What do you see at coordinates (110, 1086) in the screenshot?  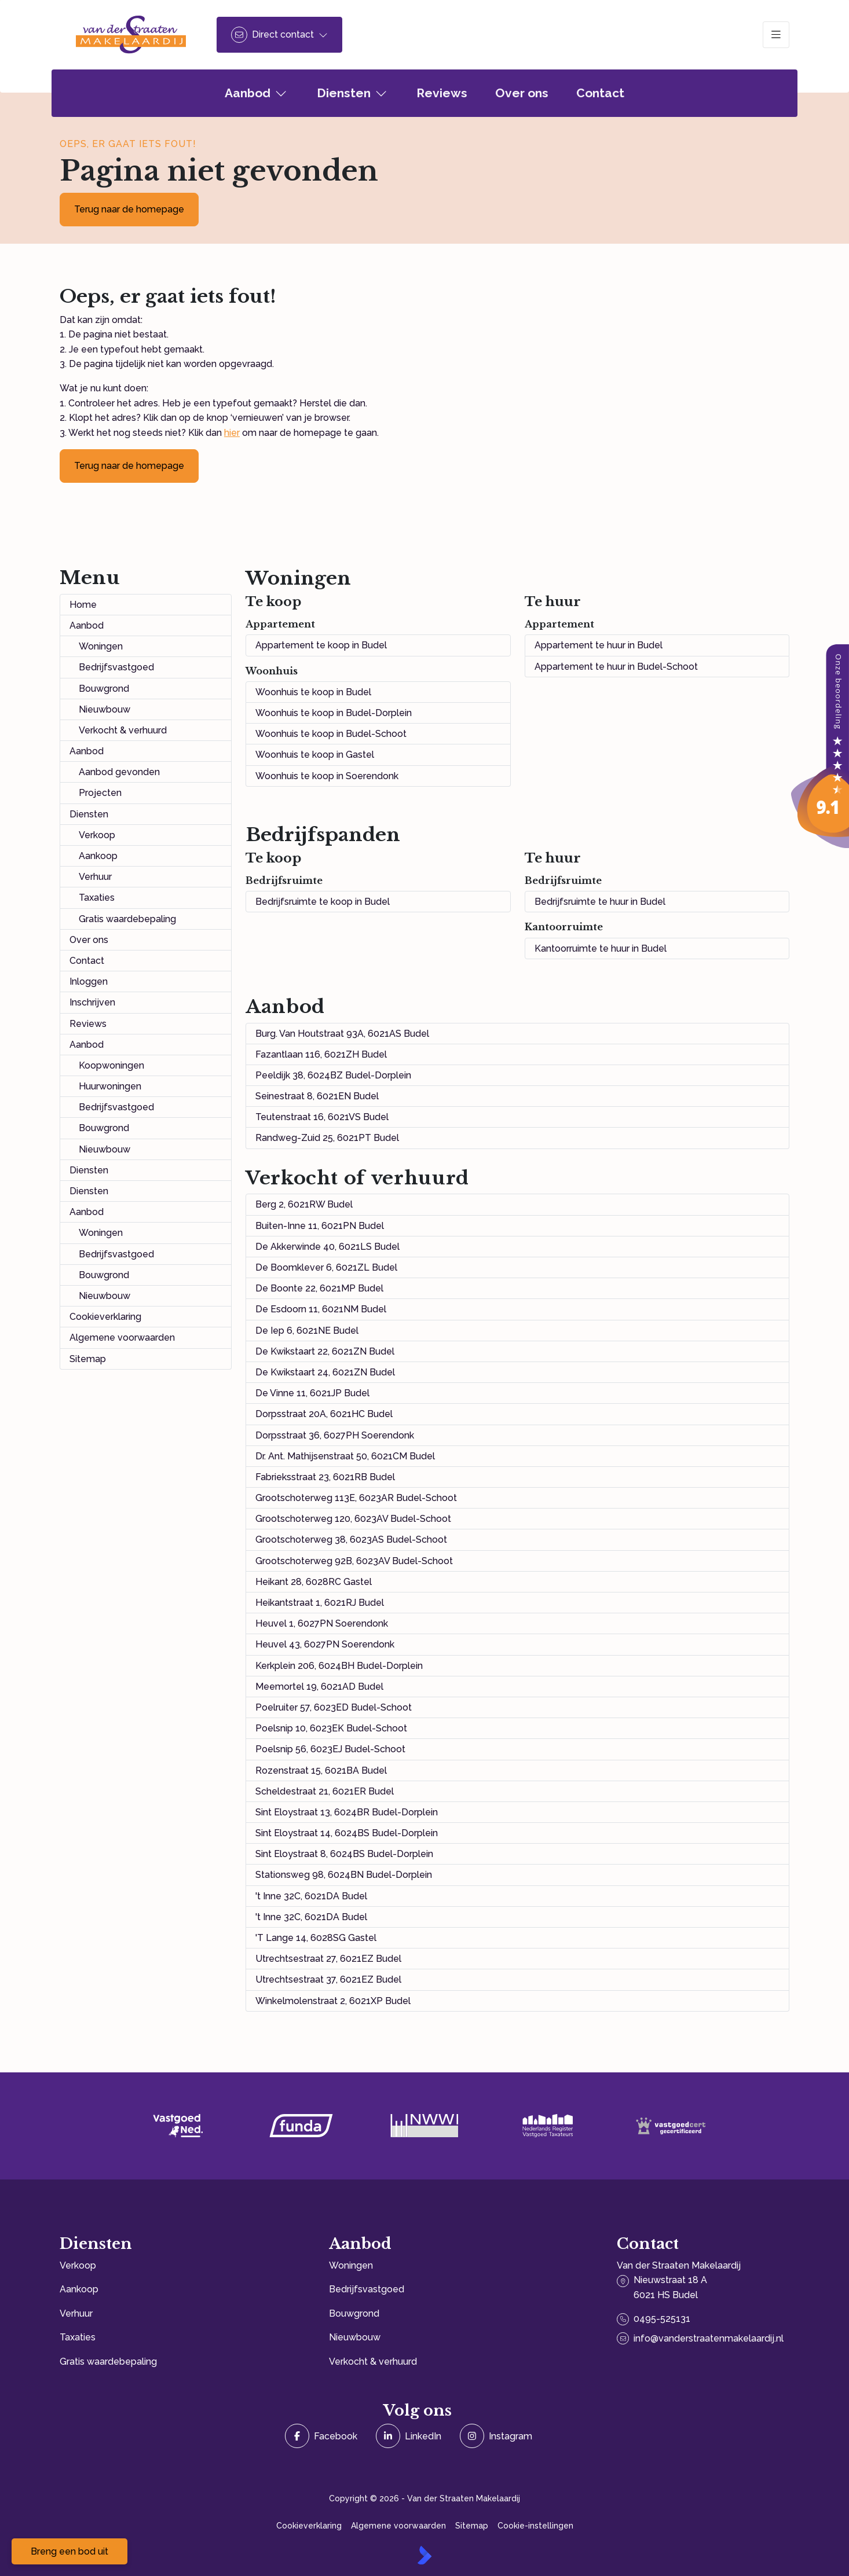 I see `Huurwoningen` at bounding box center [110, 1086].